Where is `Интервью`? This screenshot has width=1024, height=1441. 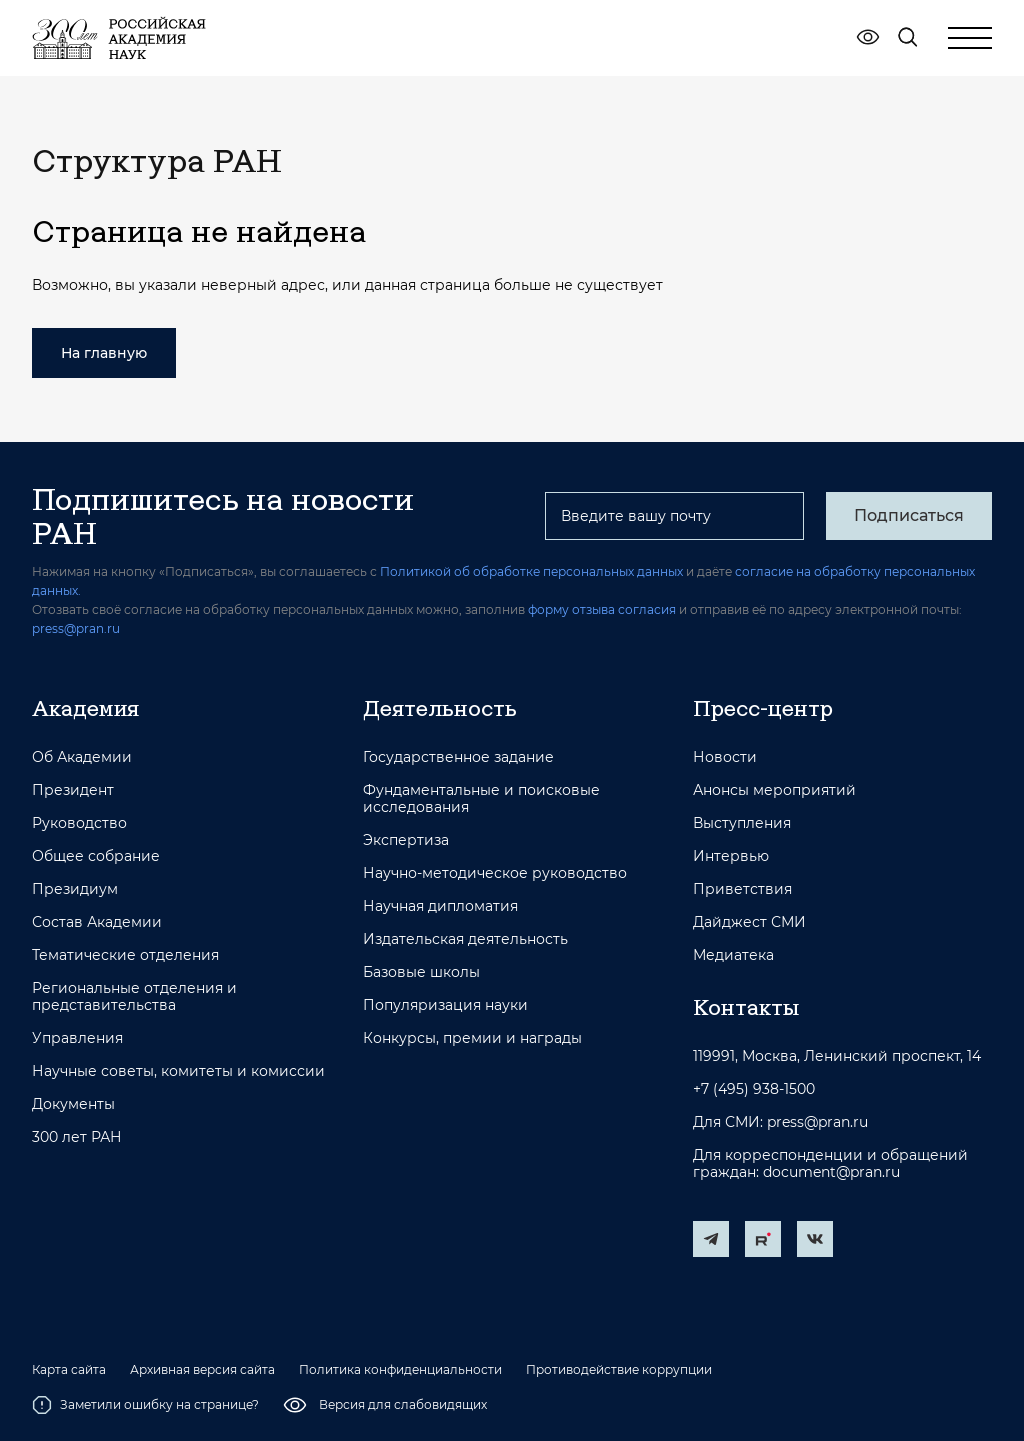 Интервью is located at coordinates (731, 856).